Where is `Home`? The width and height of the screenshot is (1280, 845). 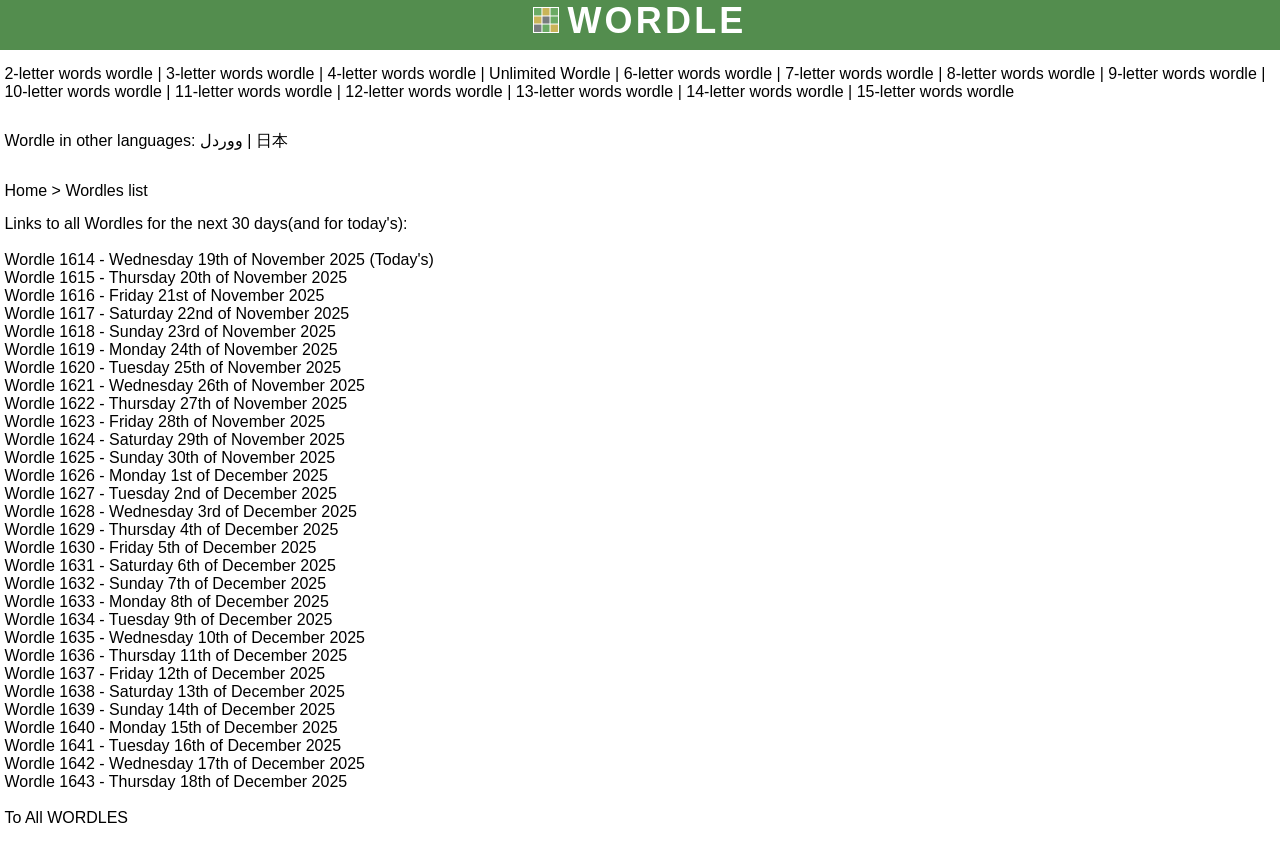 Home is located at coordinates (25, 190).